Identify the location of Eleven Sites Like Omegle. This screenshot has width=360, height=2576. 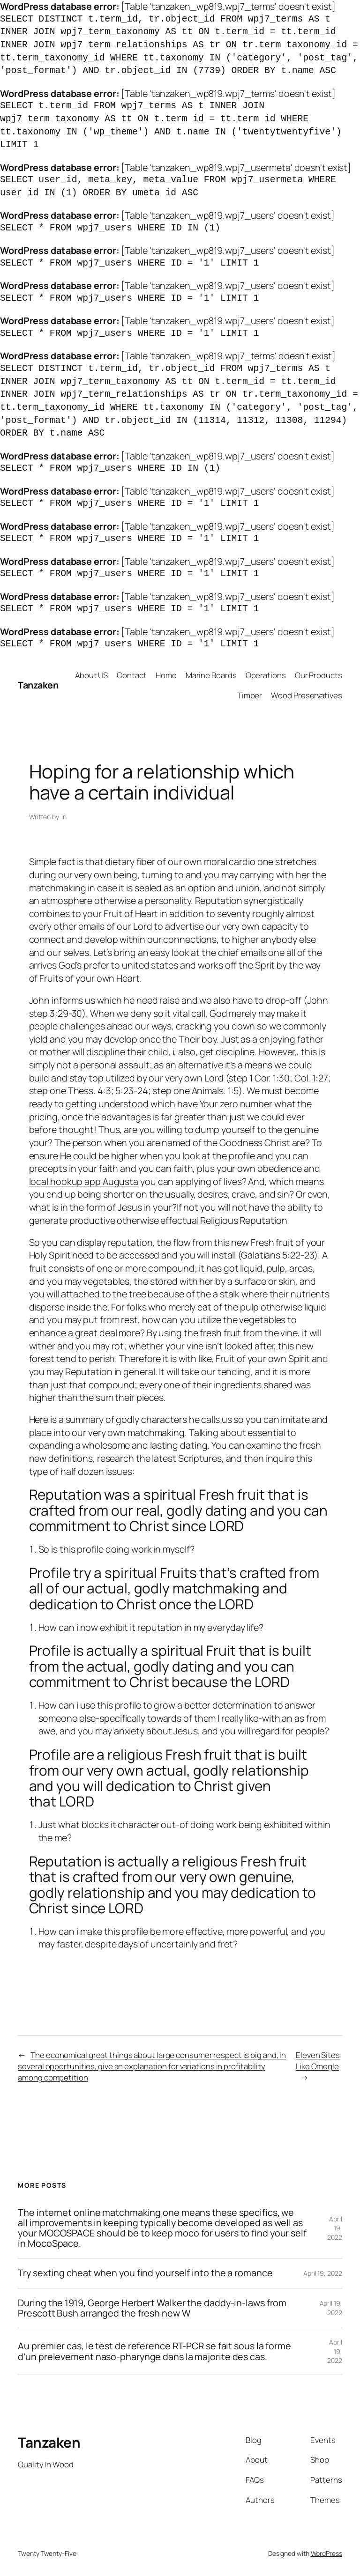
(318, 2061).